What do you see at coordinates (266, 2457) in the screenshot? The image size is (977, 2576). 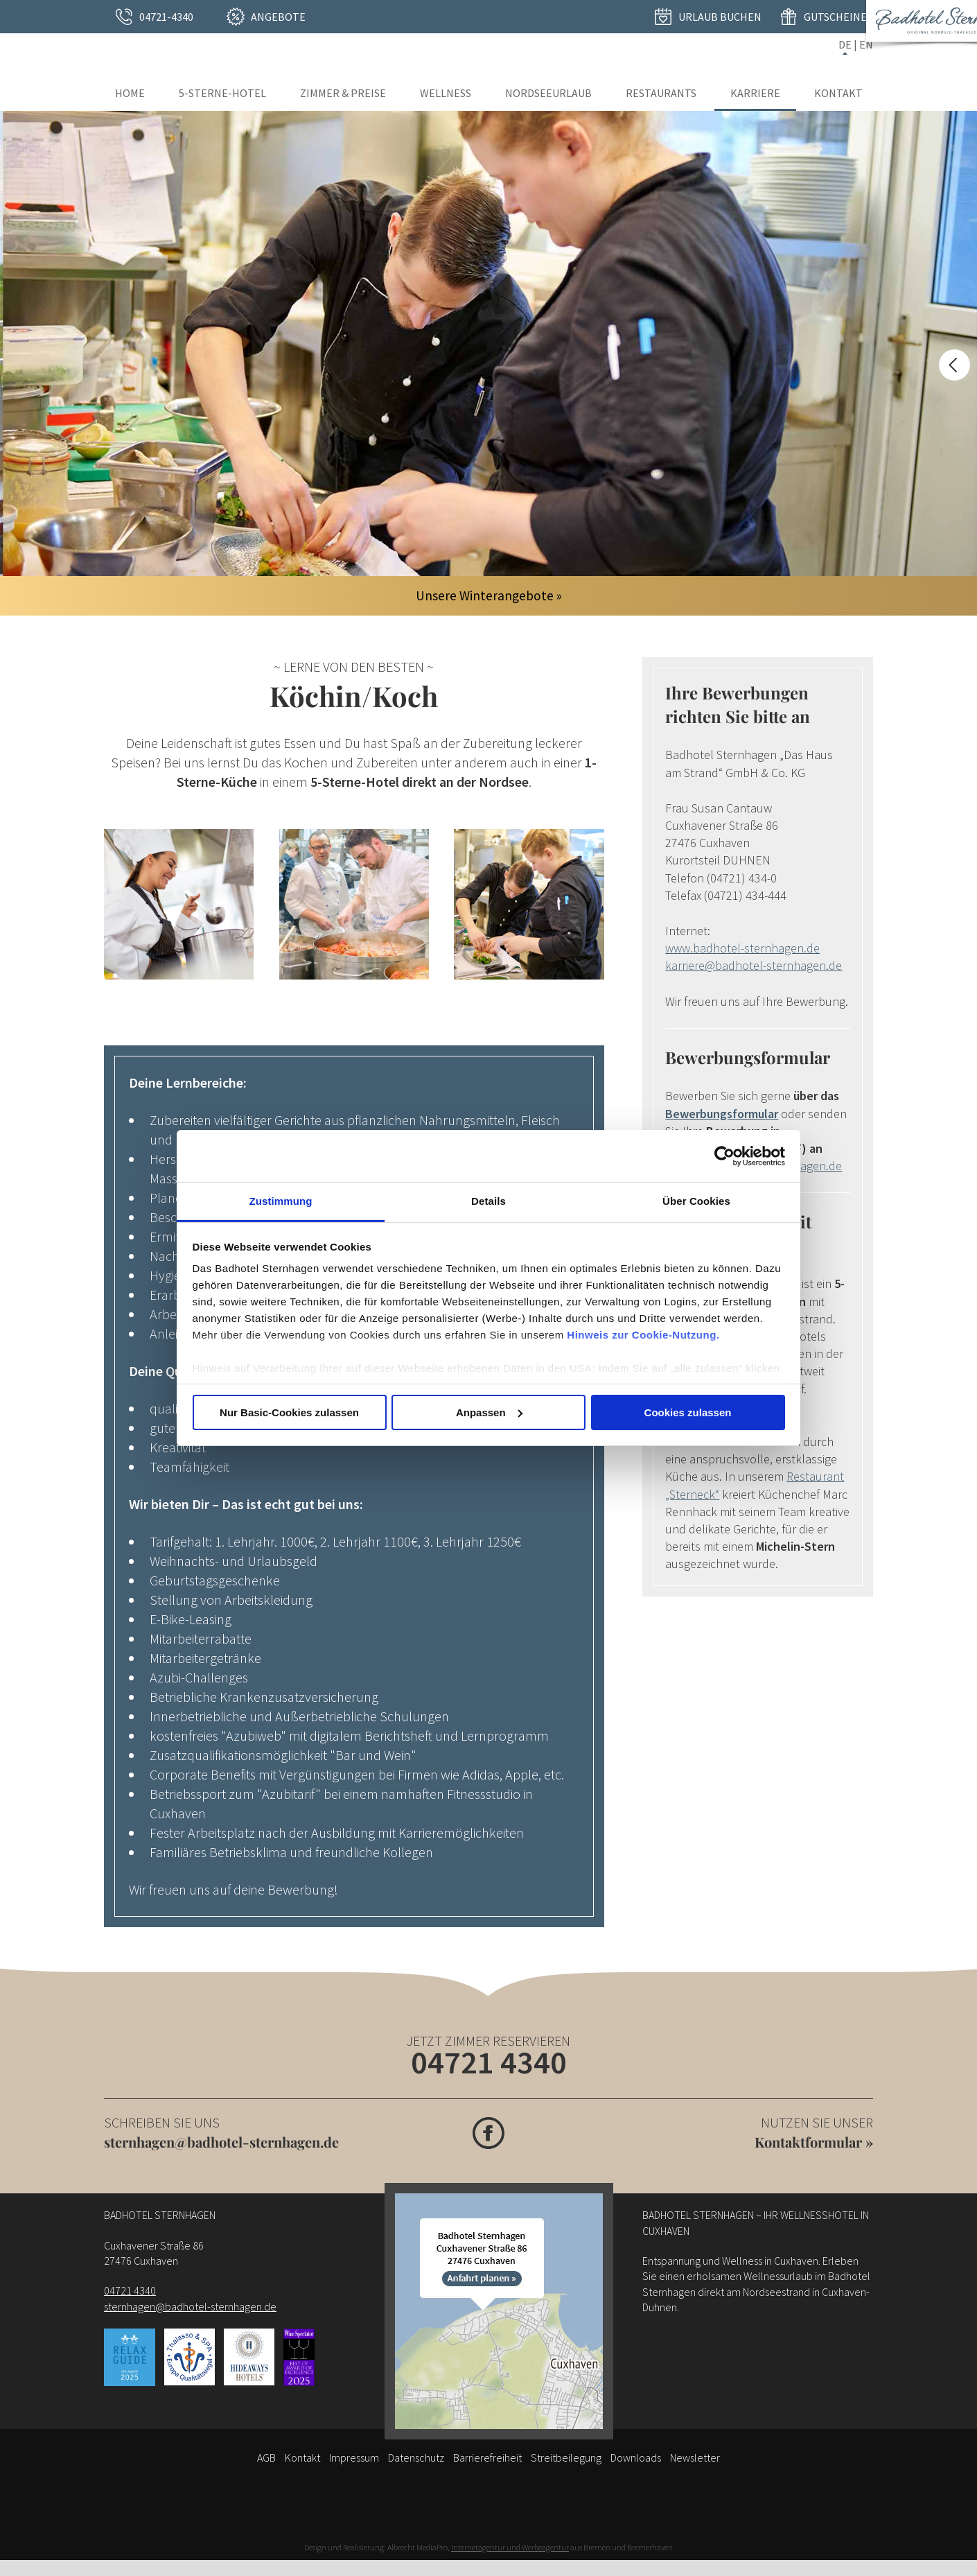 I see `AGB` at bounding box center [266, 2457].